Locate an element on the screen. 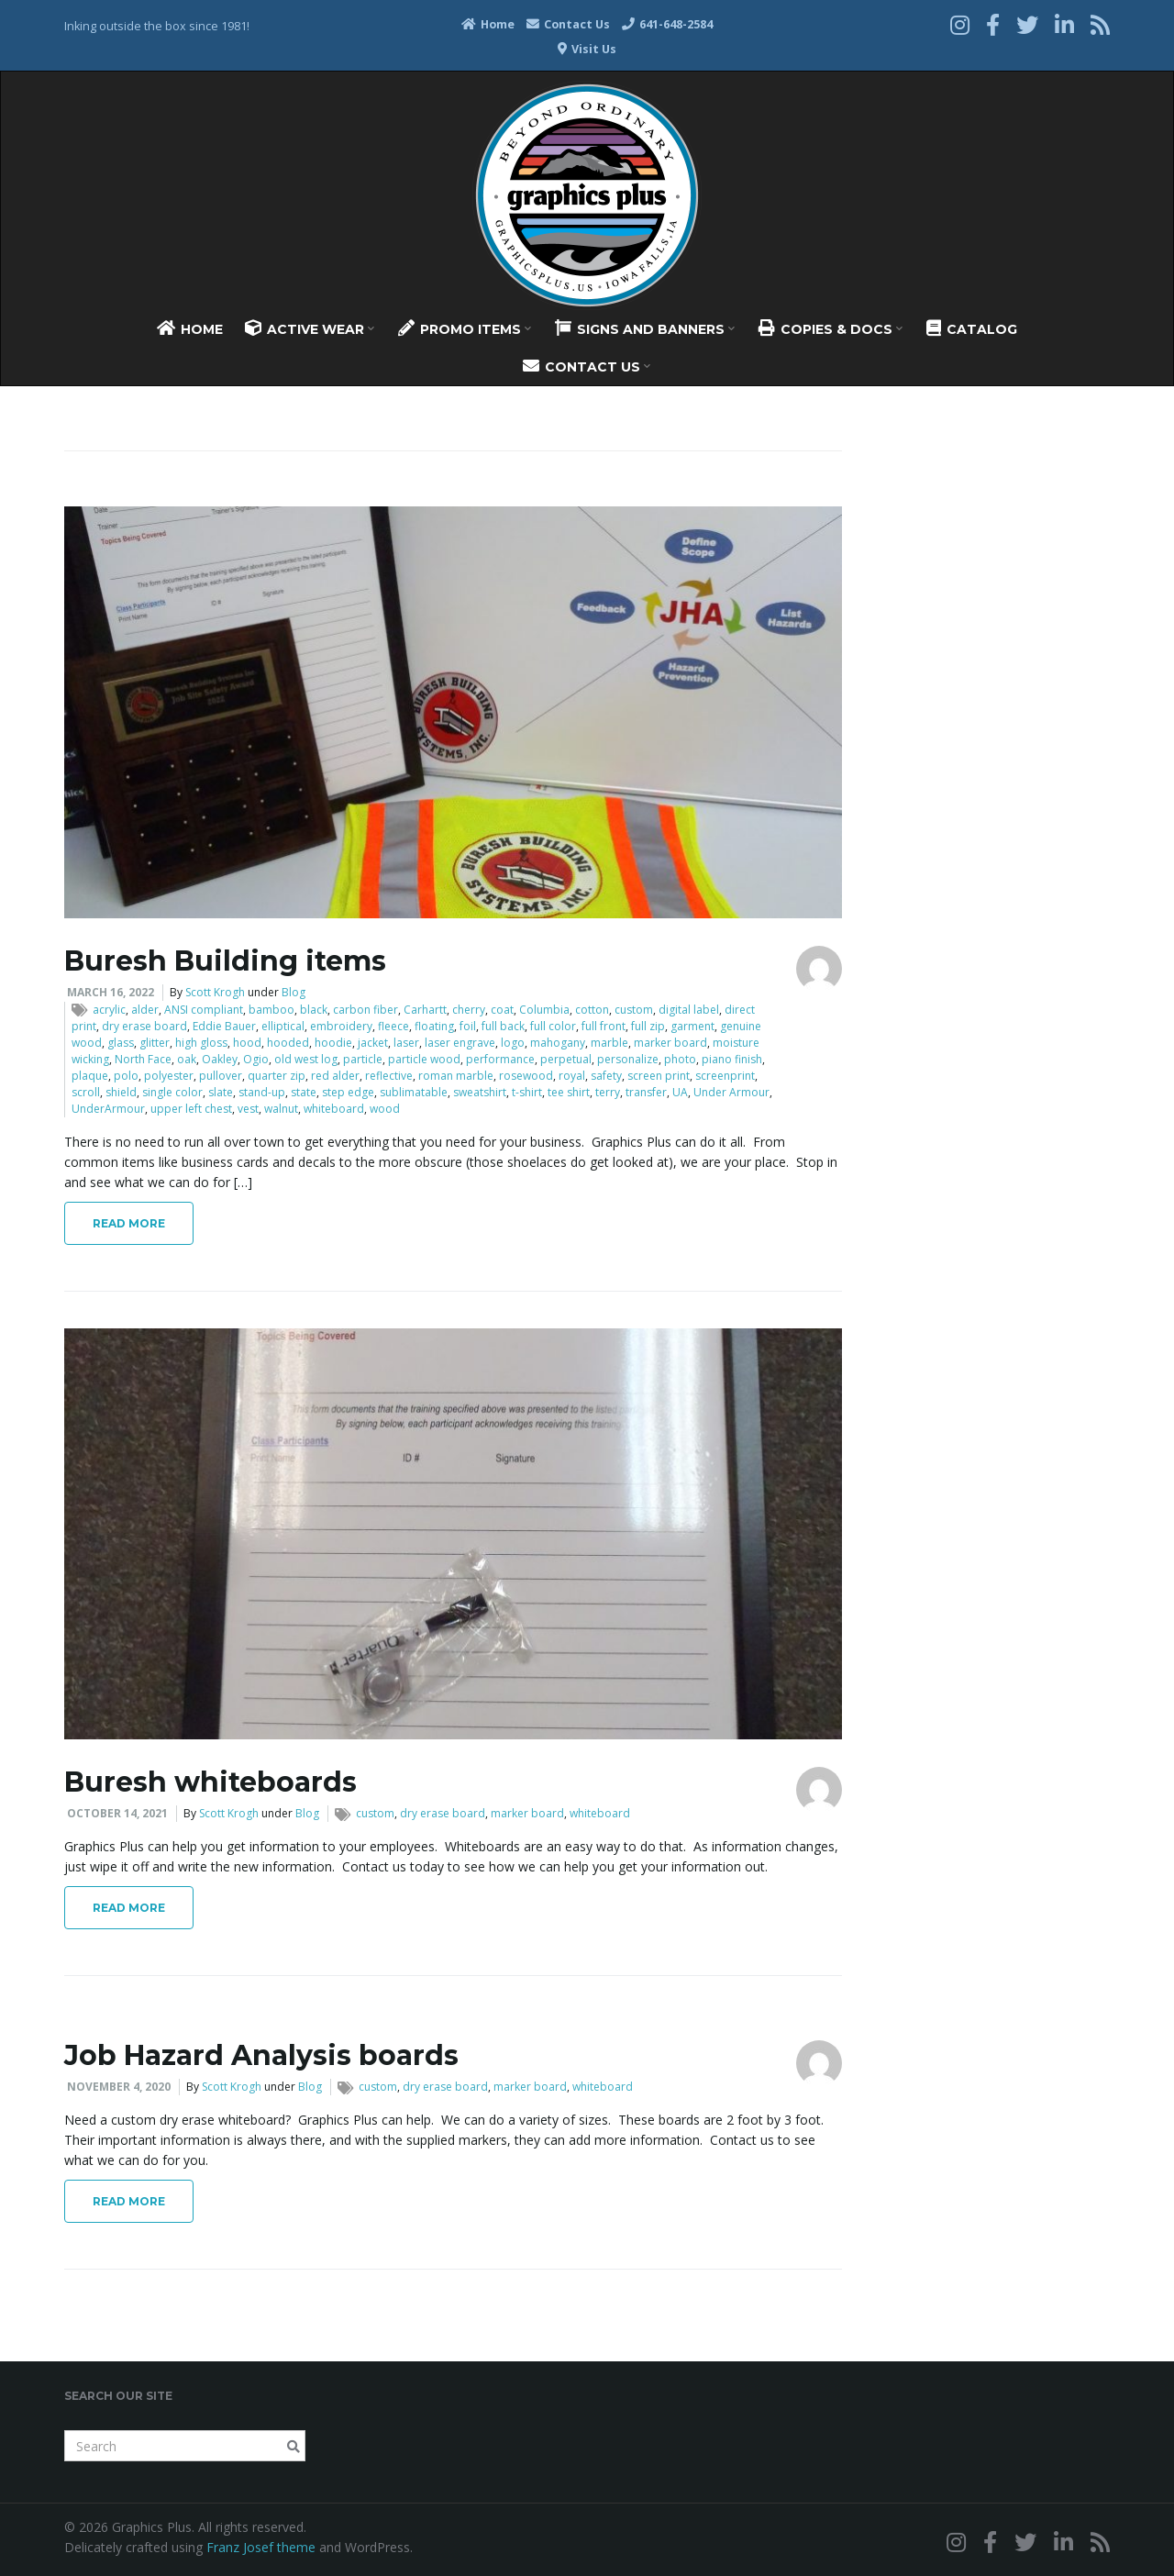  reflective is located at coordinates (389, 1075).